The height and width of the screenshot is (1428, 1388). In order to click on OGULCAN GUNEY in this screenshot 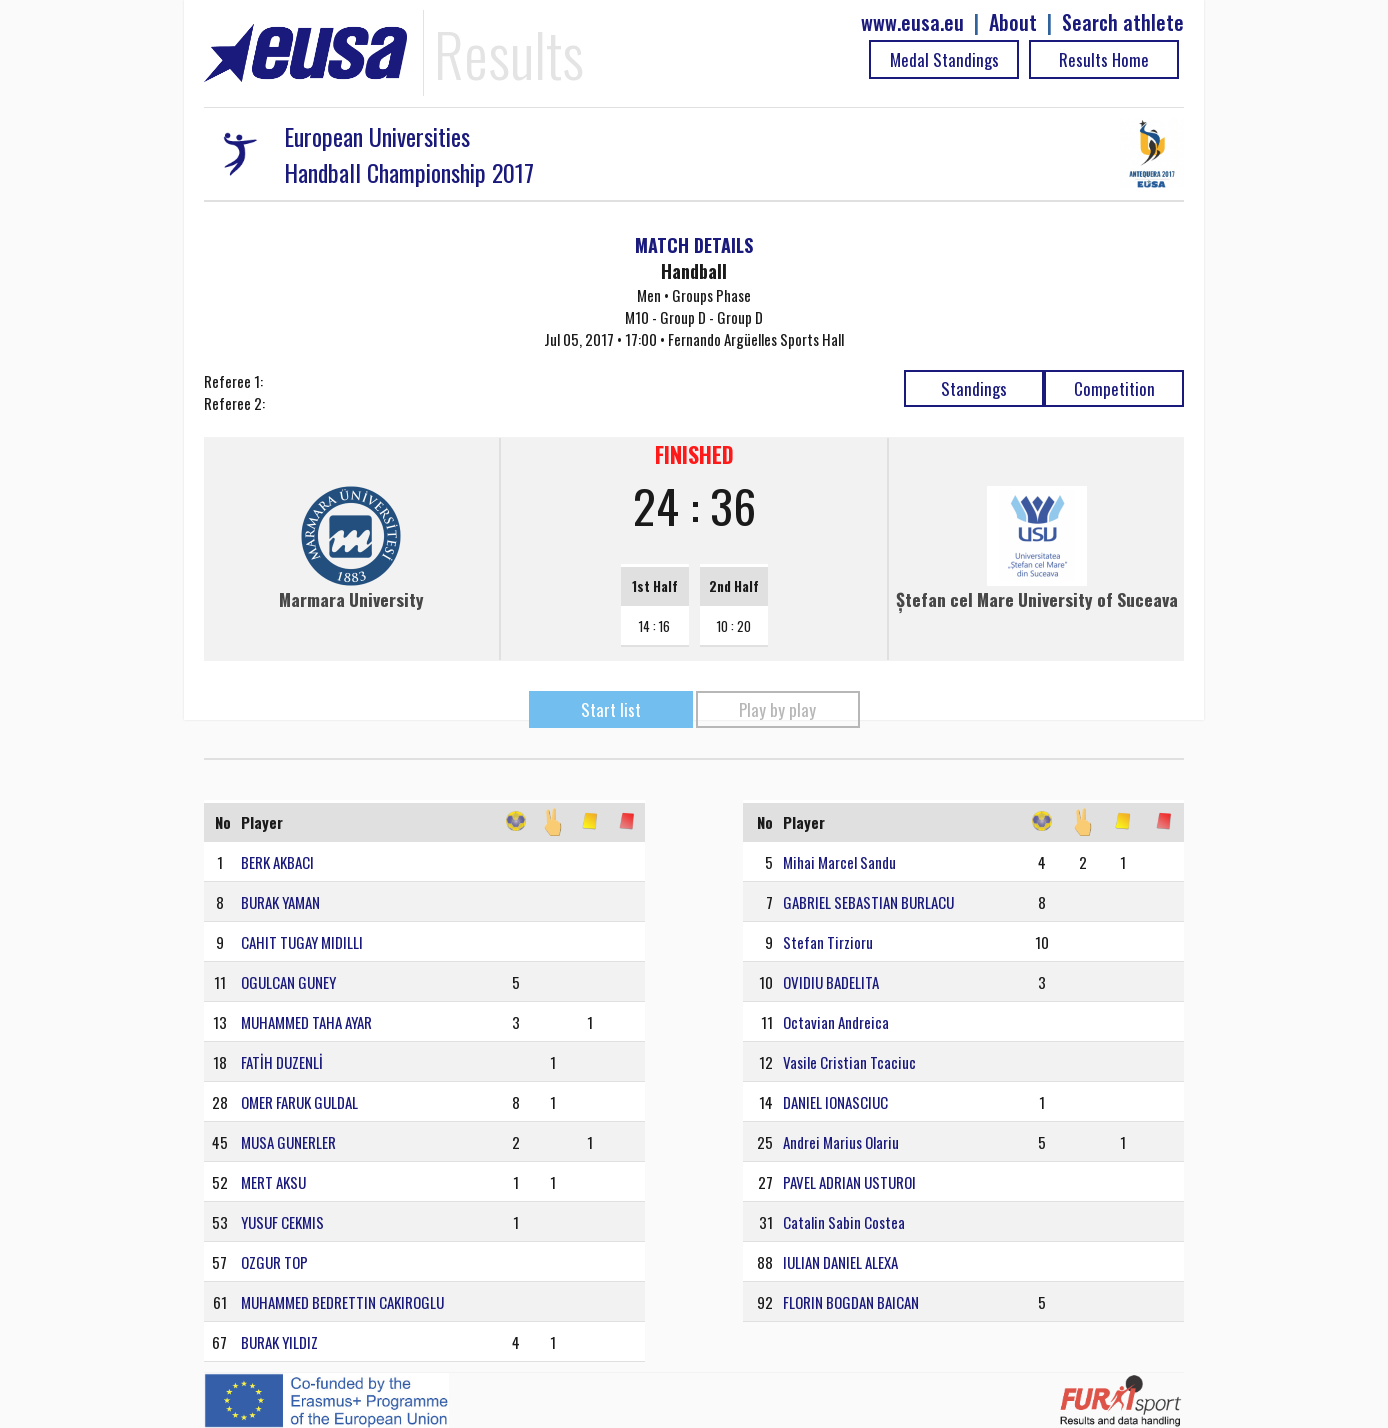, I will do `click(288, 982)`.